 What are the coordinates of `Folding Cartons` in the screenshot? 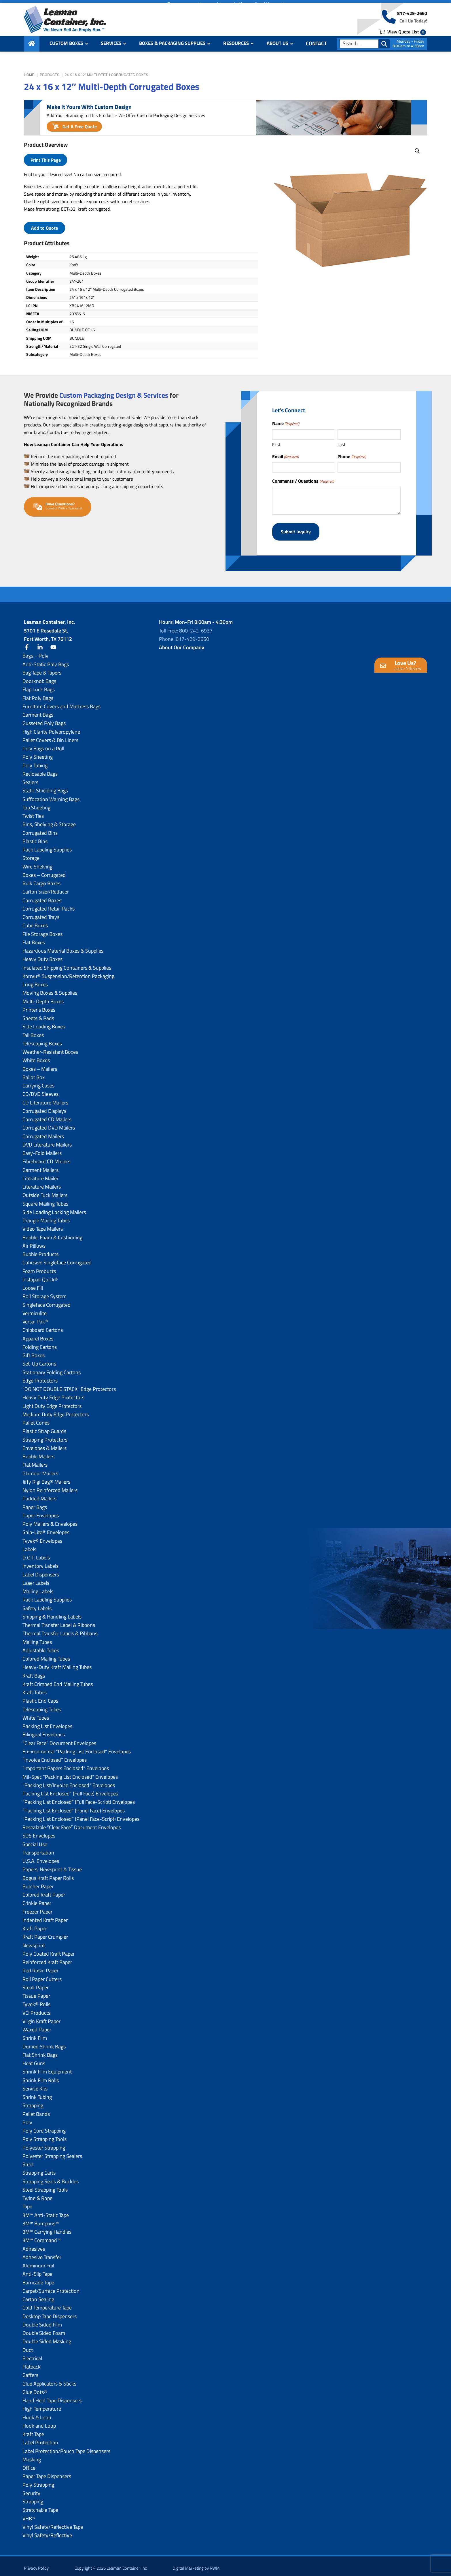 It's located at (39, 1342).